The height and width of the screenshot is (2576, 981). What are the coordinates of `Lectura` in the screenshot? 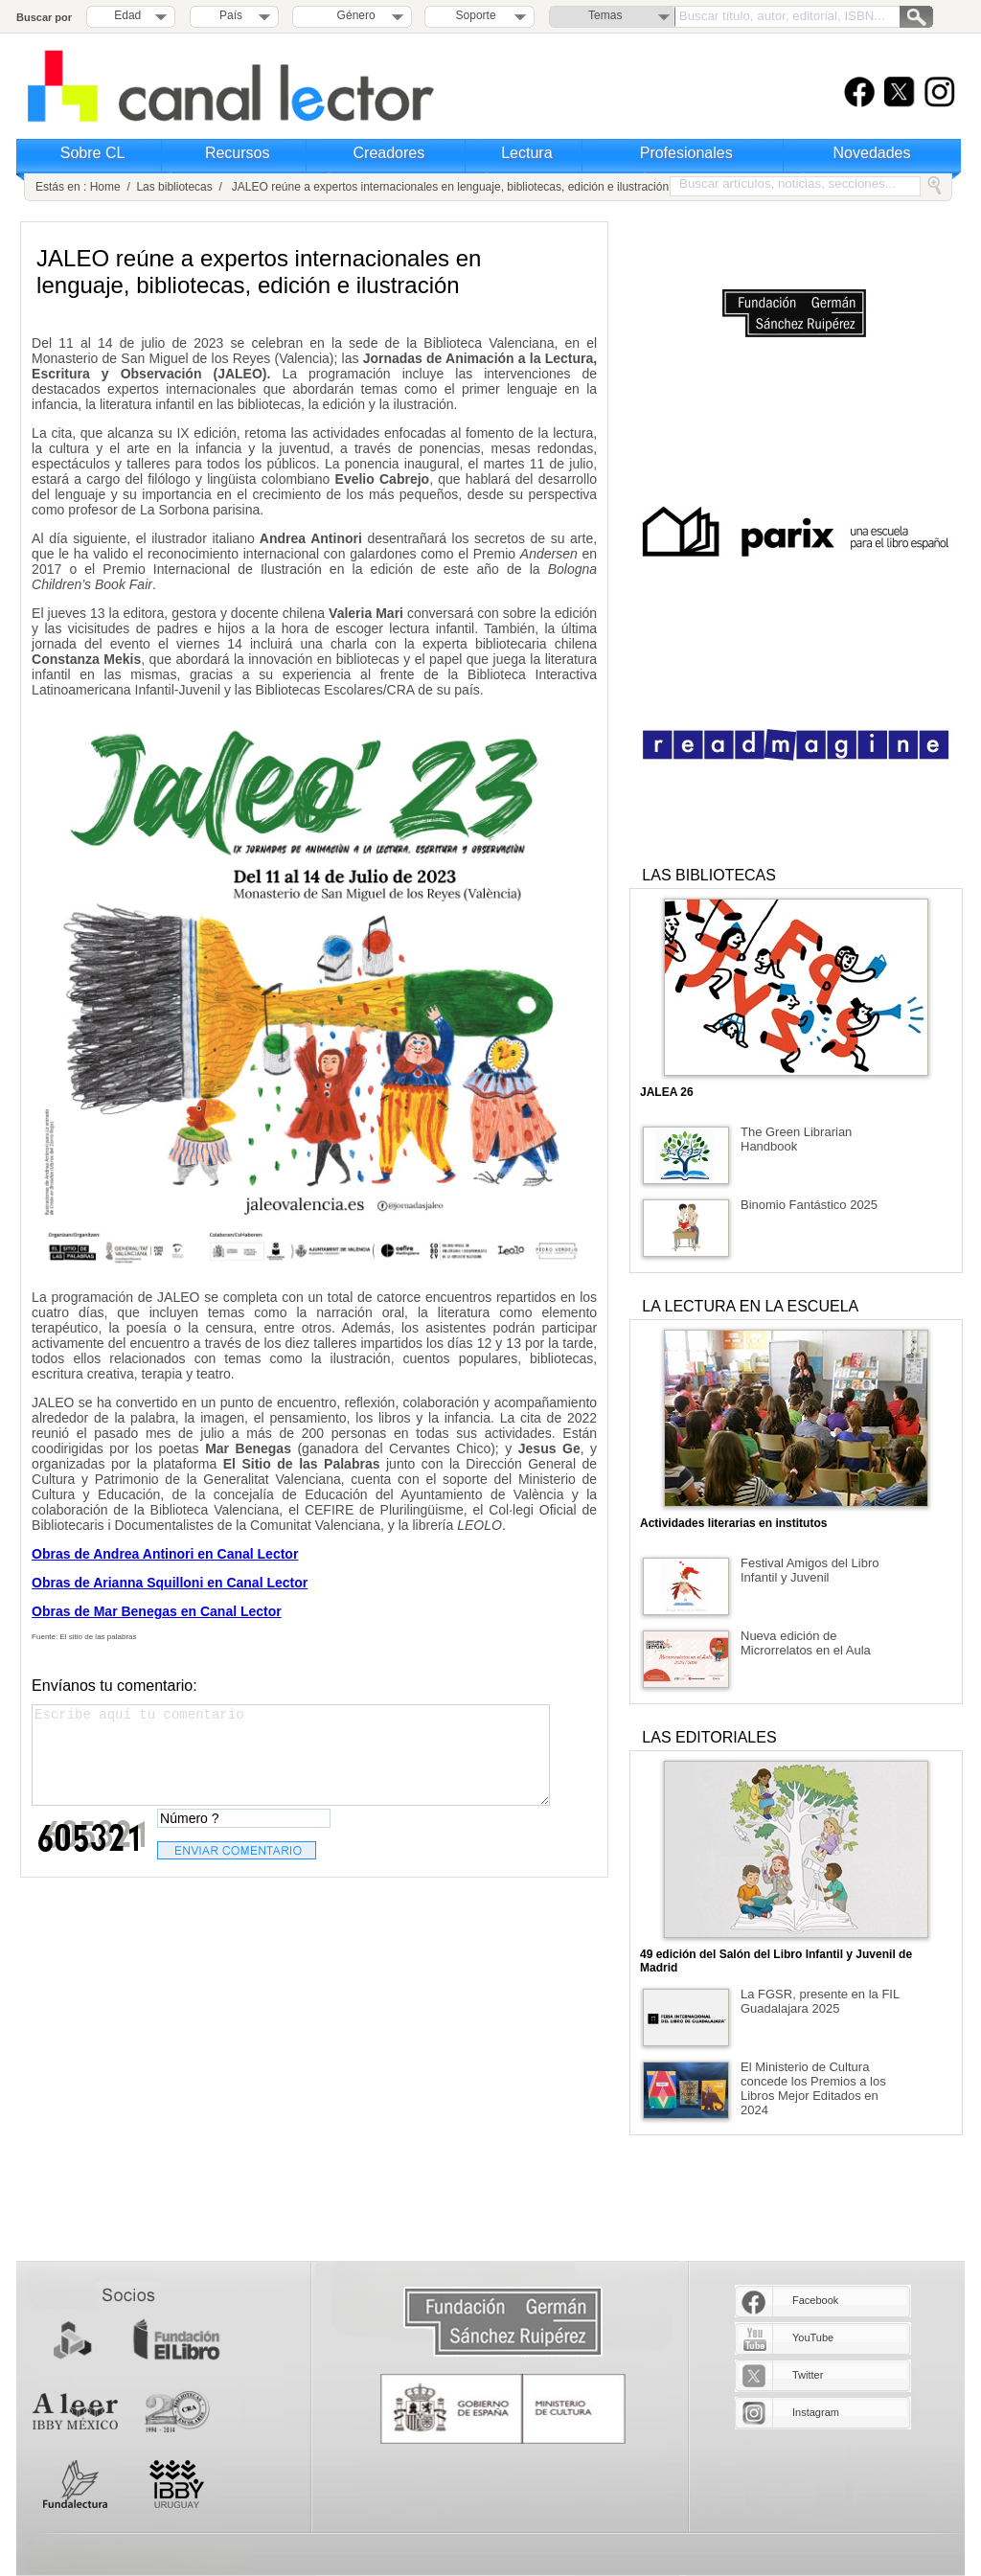 It's located at (526, 153).